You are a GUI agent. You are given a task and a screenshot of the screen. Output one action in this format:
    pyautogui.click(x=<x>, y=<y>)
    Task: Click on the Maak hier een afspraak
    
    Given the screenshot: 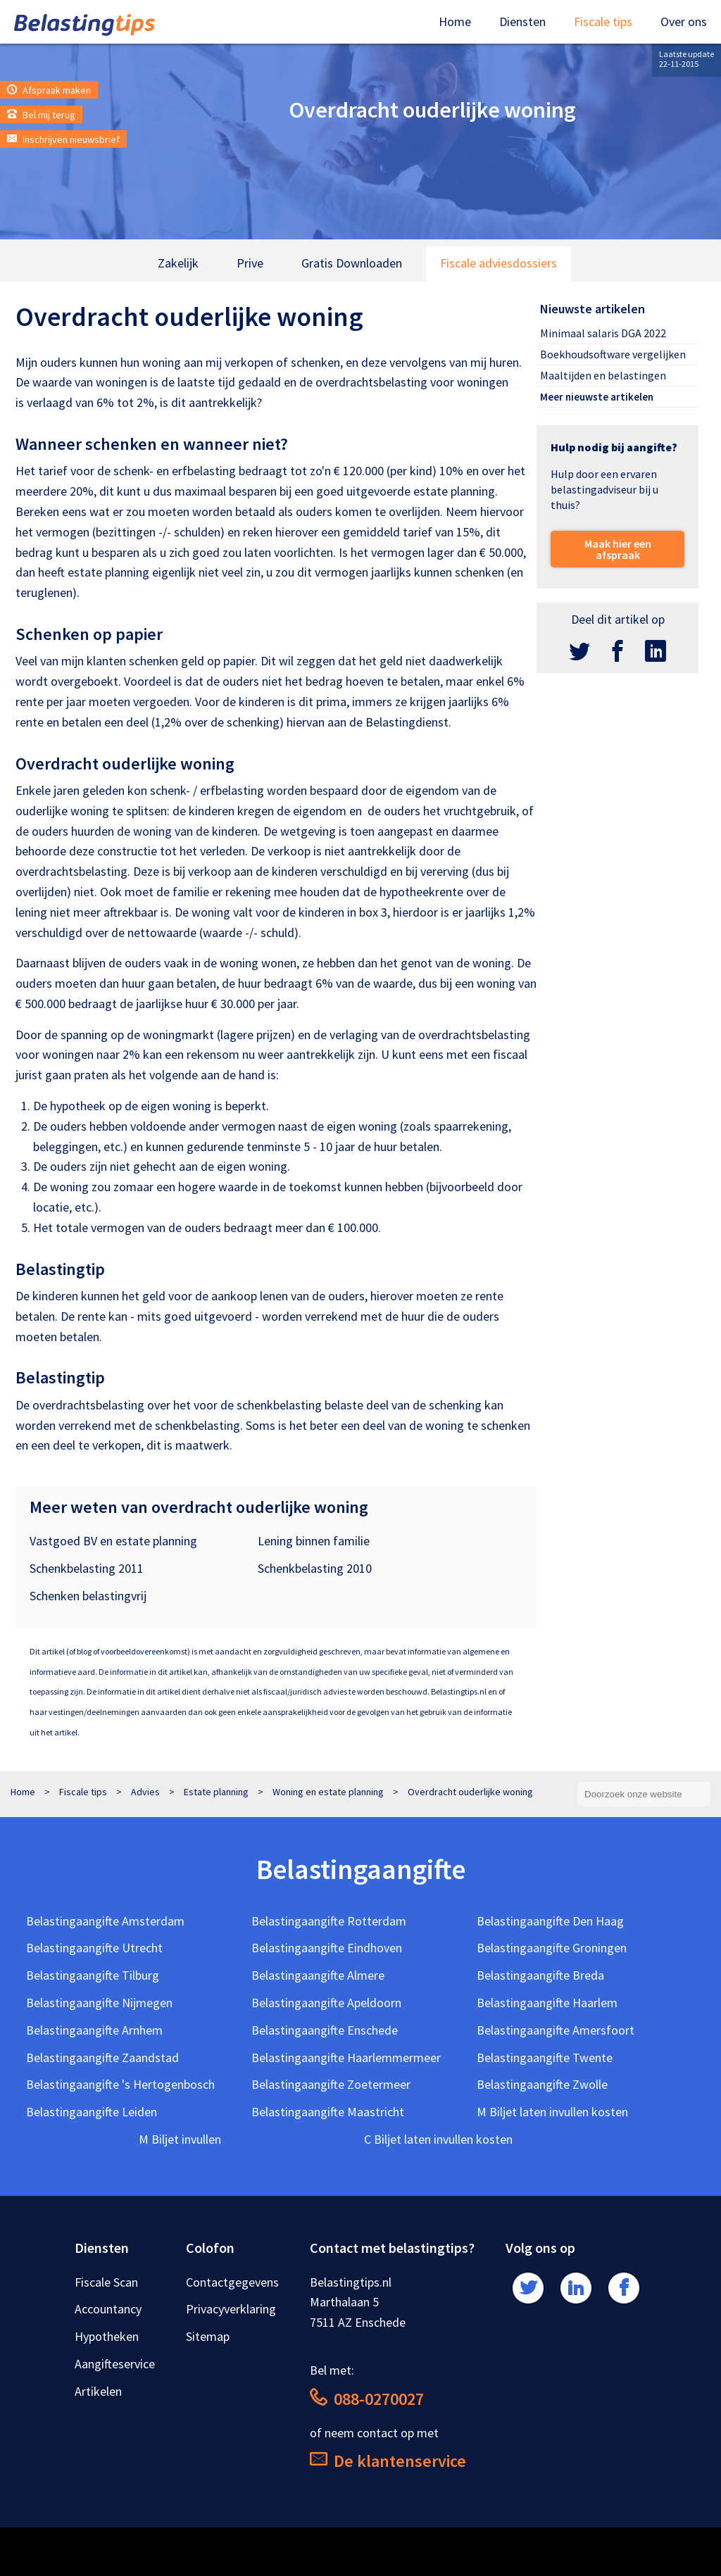 What is the action you would take?
    pyautogui.click(x=617, y=549)
    